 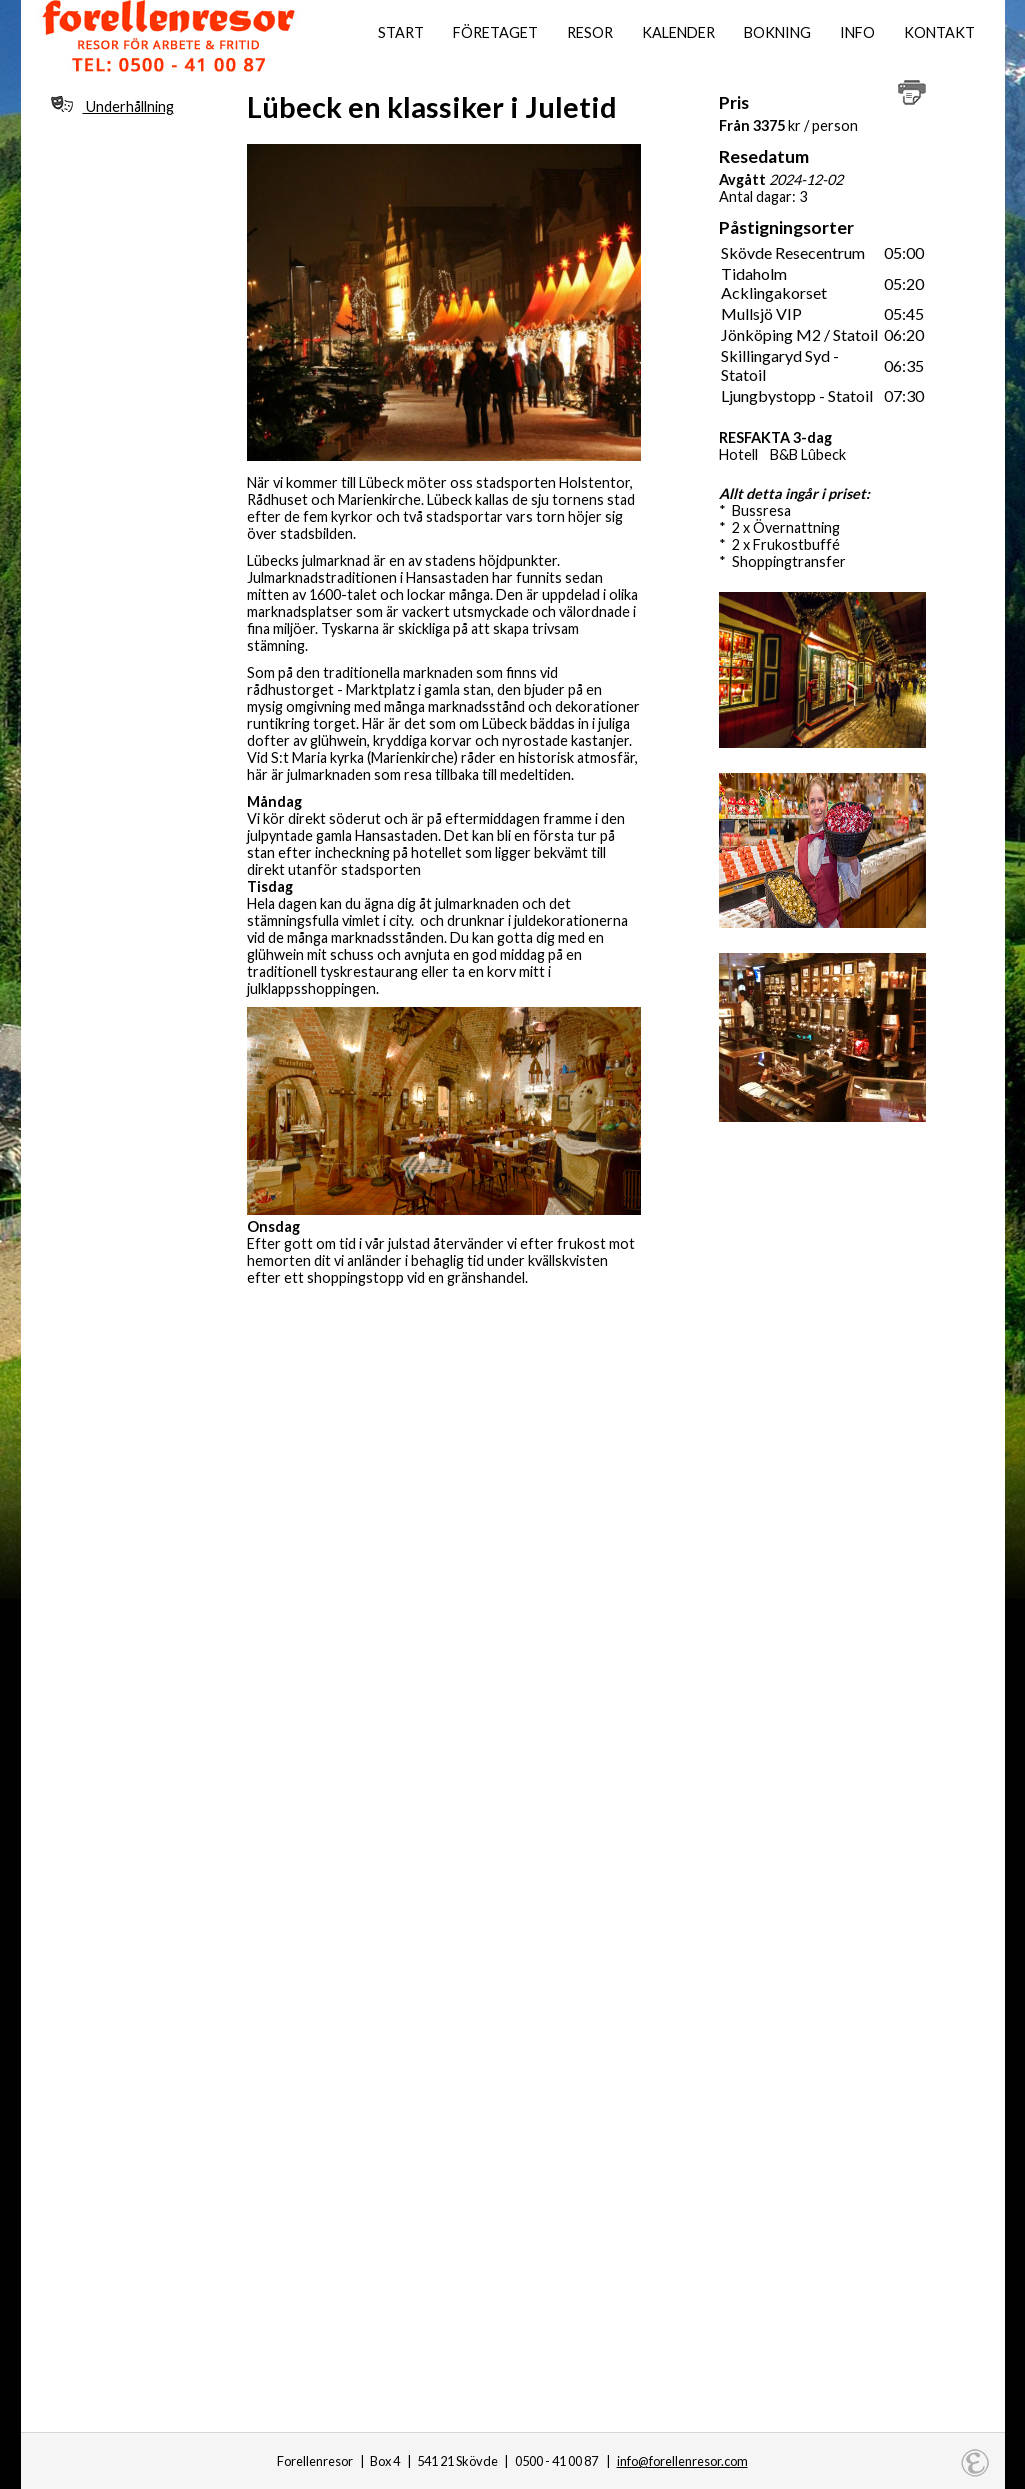 I want to click on Kalender, so click(x=678, y=32).